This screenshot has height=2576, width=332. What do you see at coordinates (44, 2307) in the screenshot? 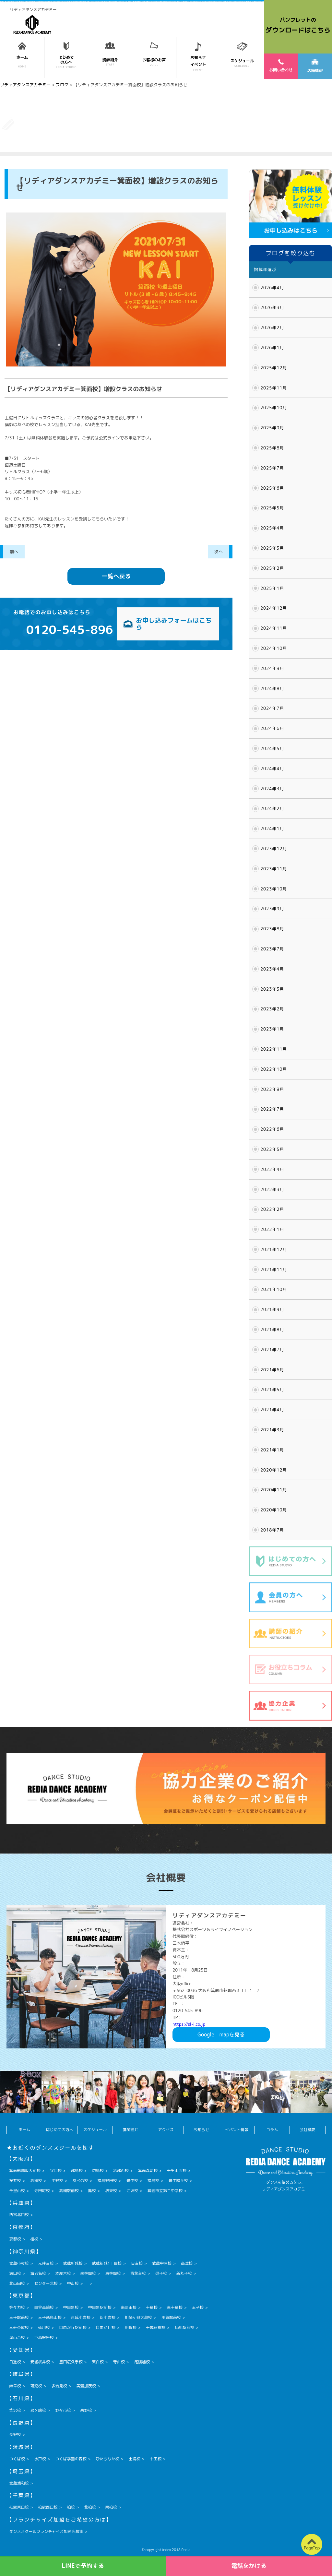
I see `白金高輪校` at bounding box center [44, 2307].